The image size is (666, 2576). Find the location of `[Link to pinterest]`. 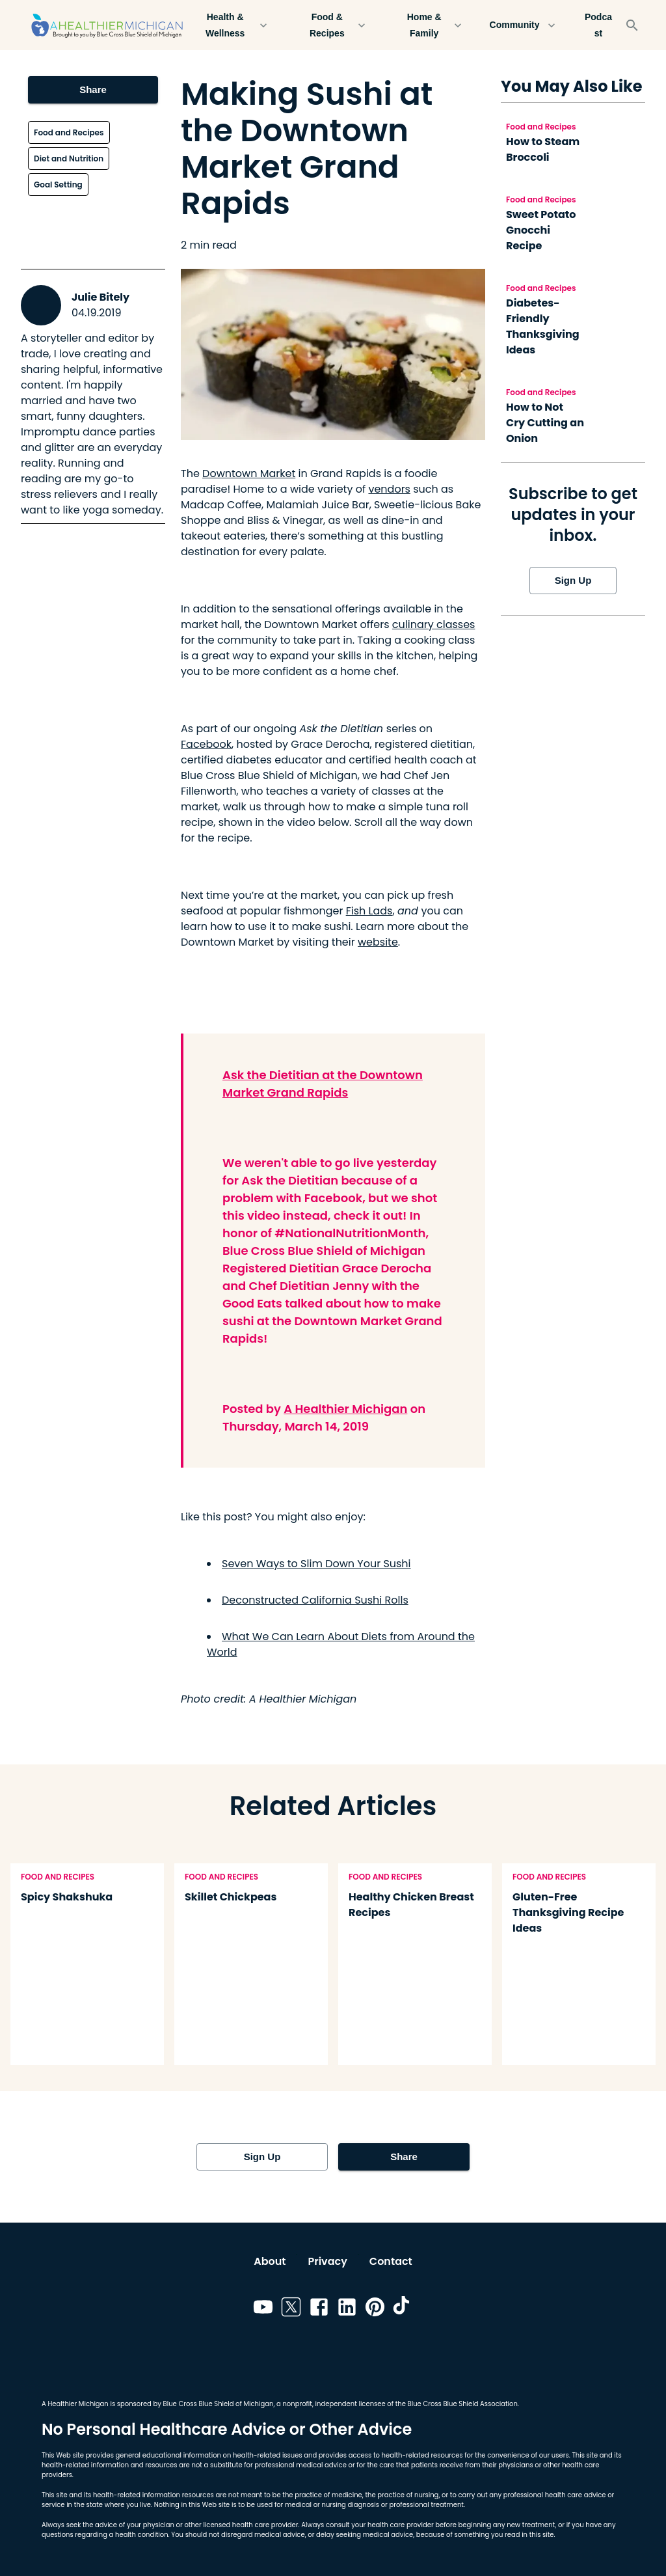

[Link to pinterest] is located at coordinates (375, 2309).